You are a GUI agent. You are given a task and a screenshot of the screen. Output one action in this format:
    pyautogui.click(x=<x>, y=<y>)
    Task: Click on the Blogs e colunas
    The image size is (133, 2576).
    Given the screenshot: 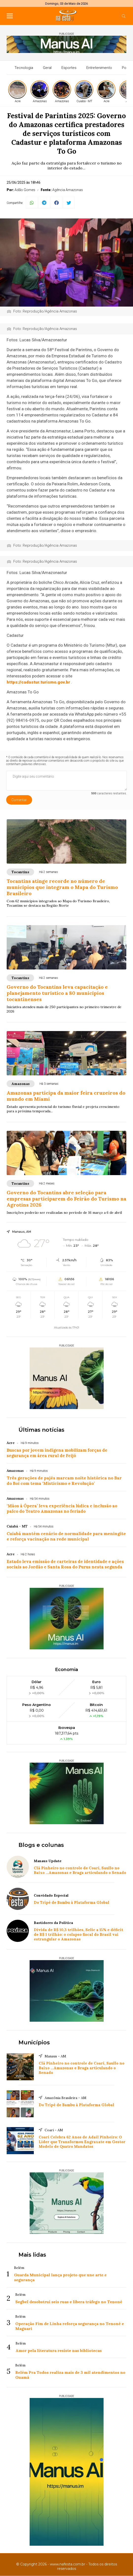 What is the action you would take?
    pyautogui.click(x=41, y=1845)
    